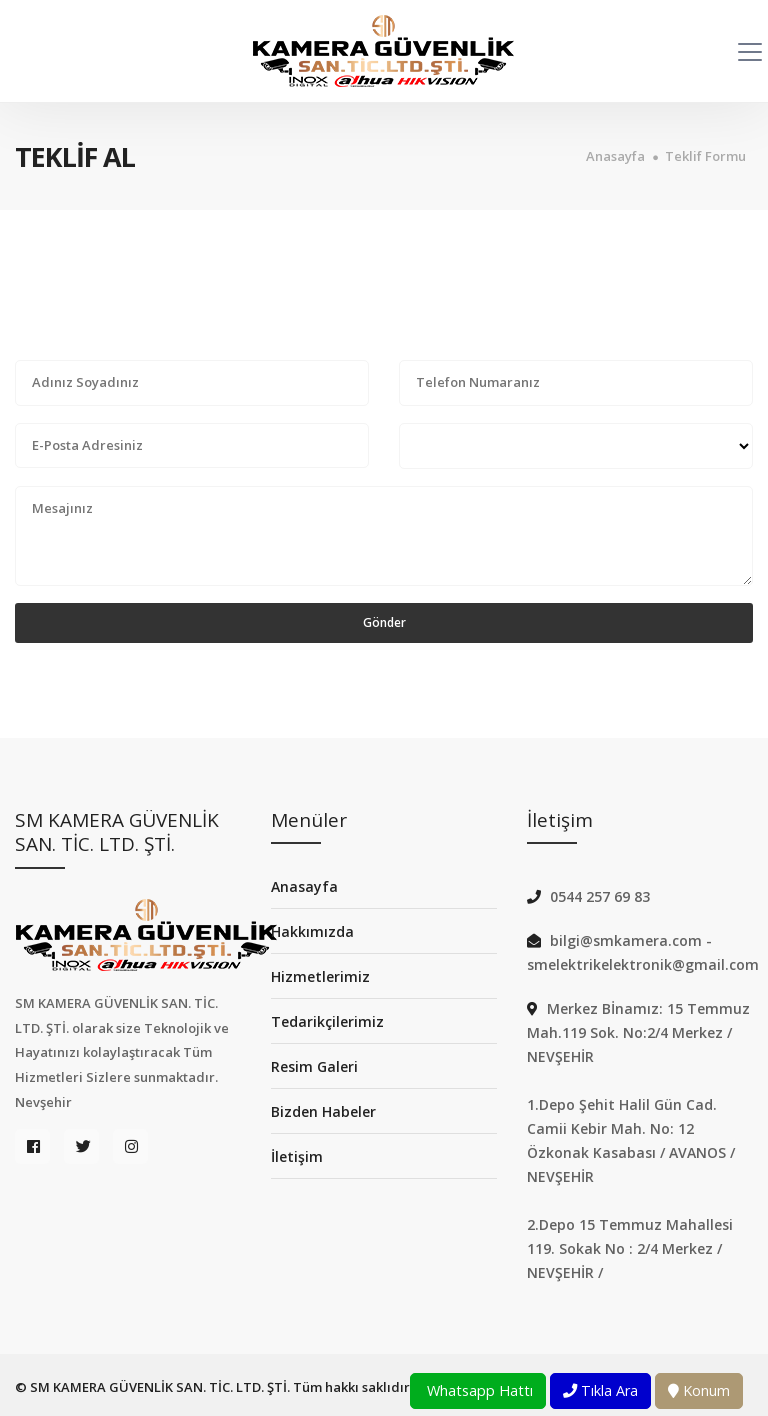 Image resolution: width=768 pixels, height=1416 pixels. I want to click on 0544 257 69 83, so click(600, 896).